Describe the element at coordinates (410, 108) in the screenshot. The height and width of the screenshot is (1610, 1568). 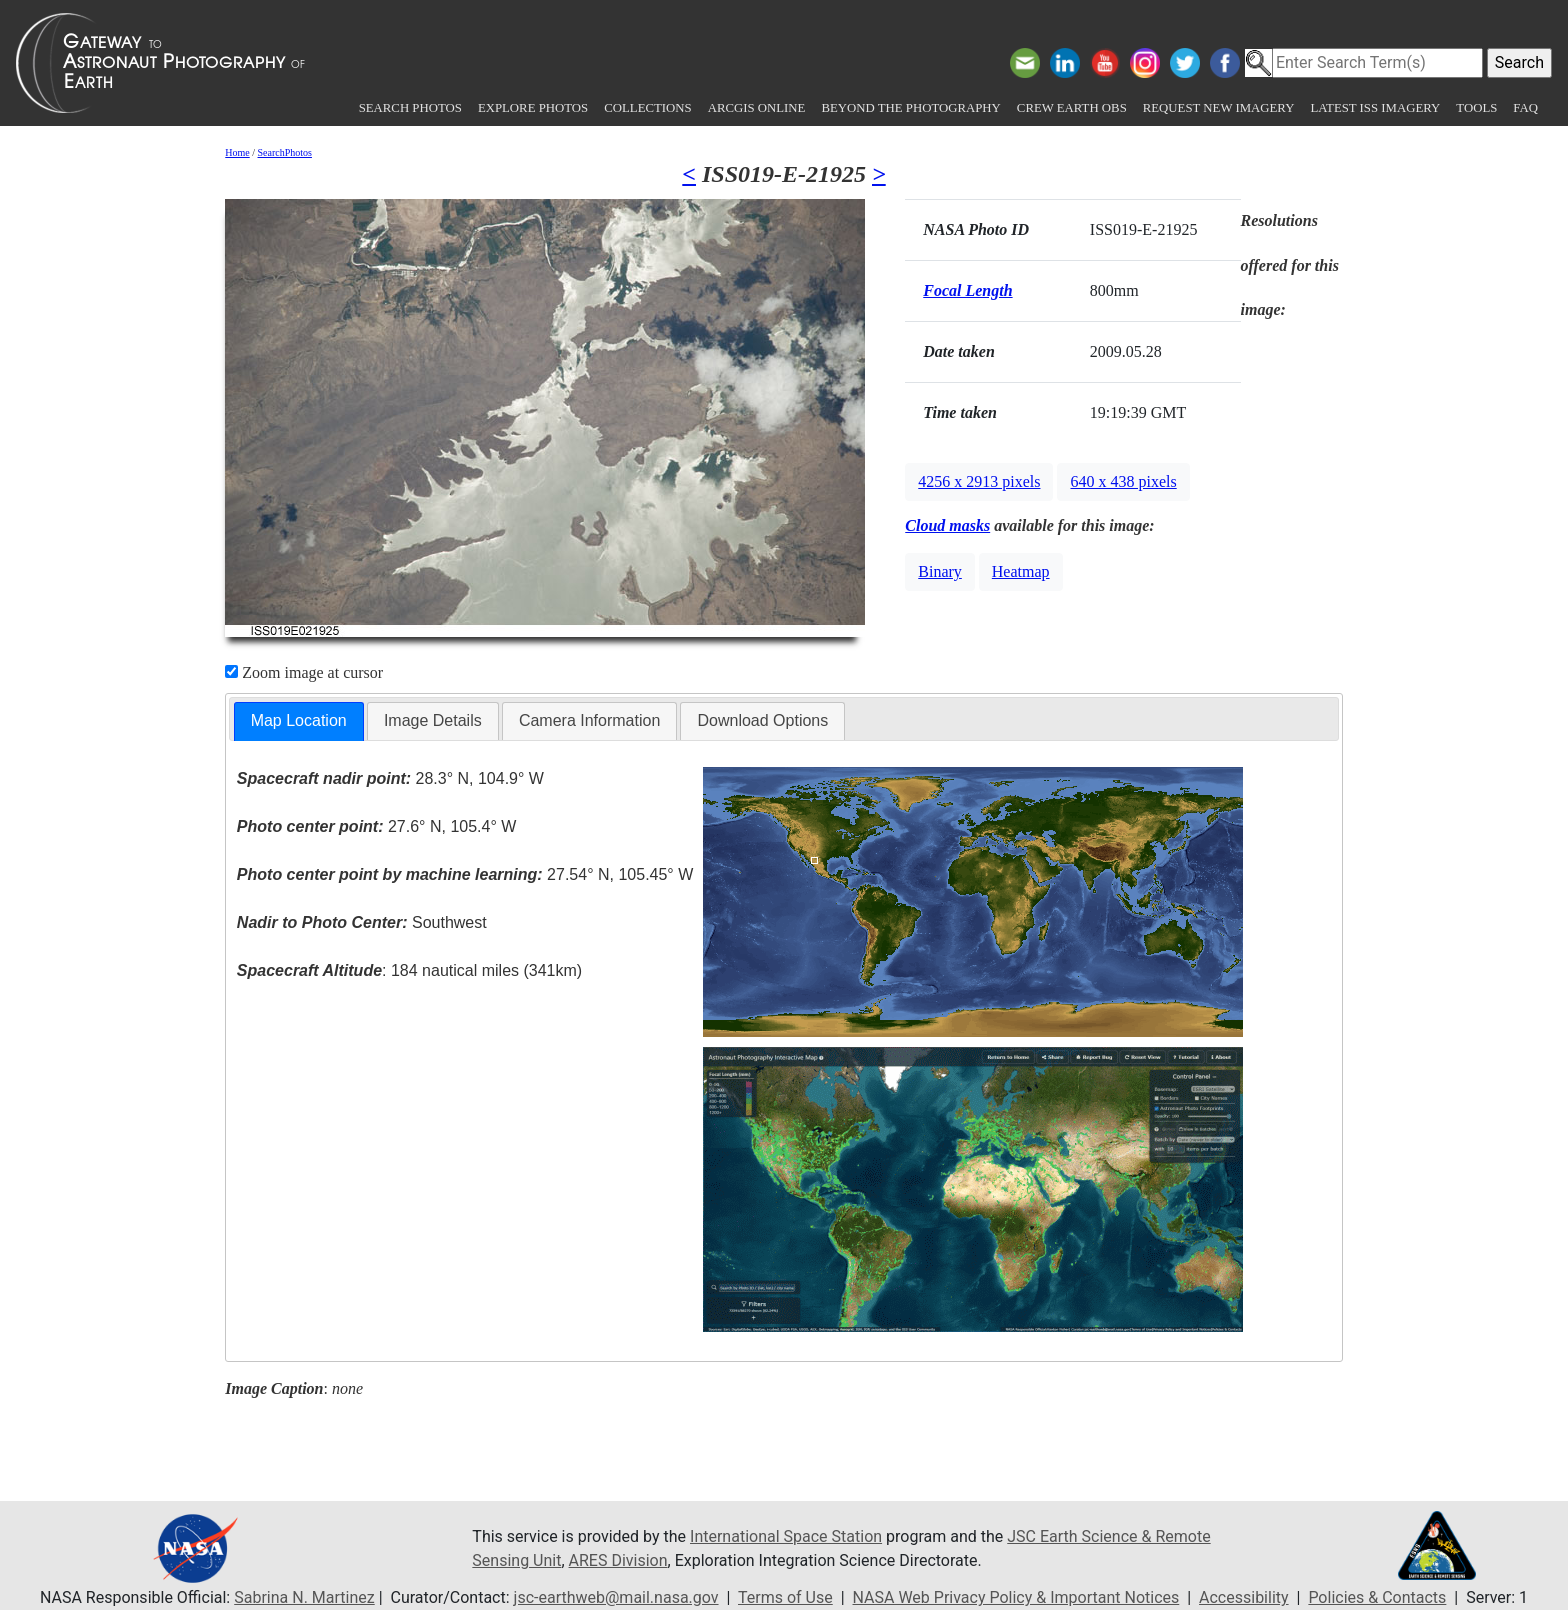
I see `Search Photos` at that location.